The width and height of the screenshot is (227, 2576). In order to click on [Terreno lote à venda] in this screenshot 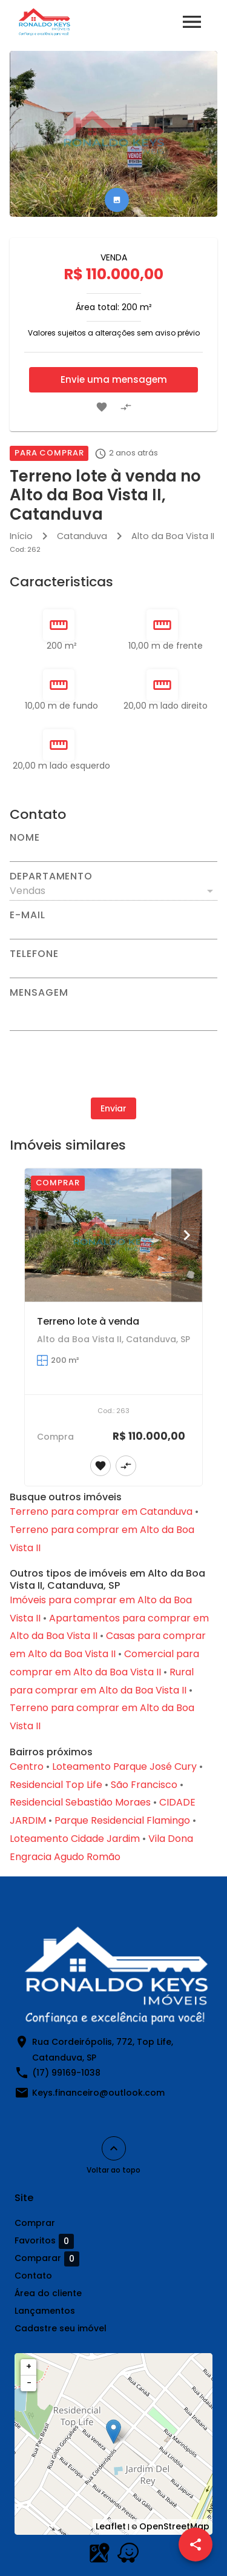, I will do `click(113, 1235)`.